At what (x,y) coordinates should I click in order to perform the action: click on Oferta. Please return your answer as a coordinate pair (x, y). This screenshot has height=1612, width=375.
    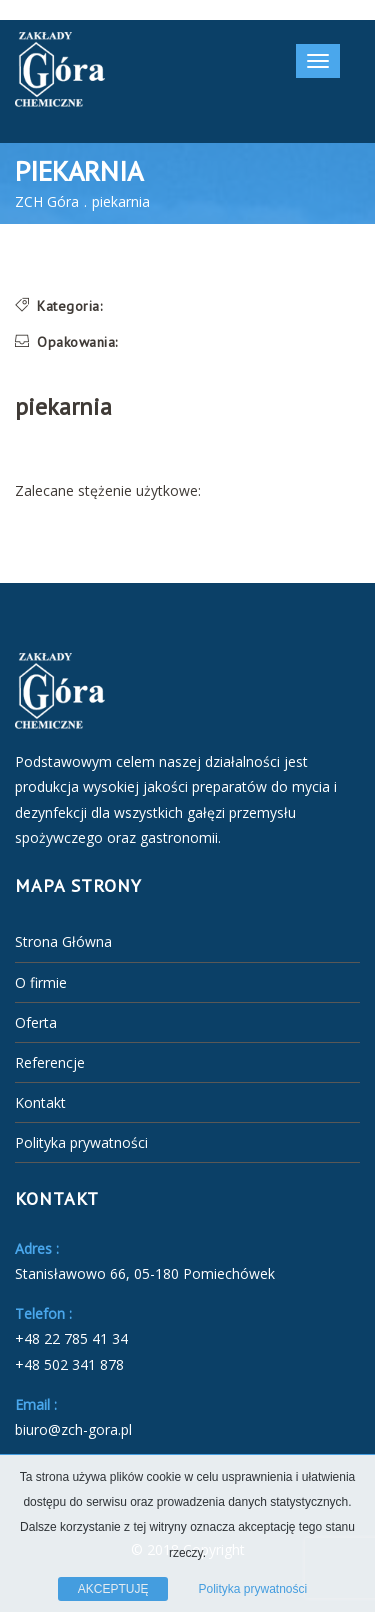
    Looking at the image, I should click on (36, 1022).